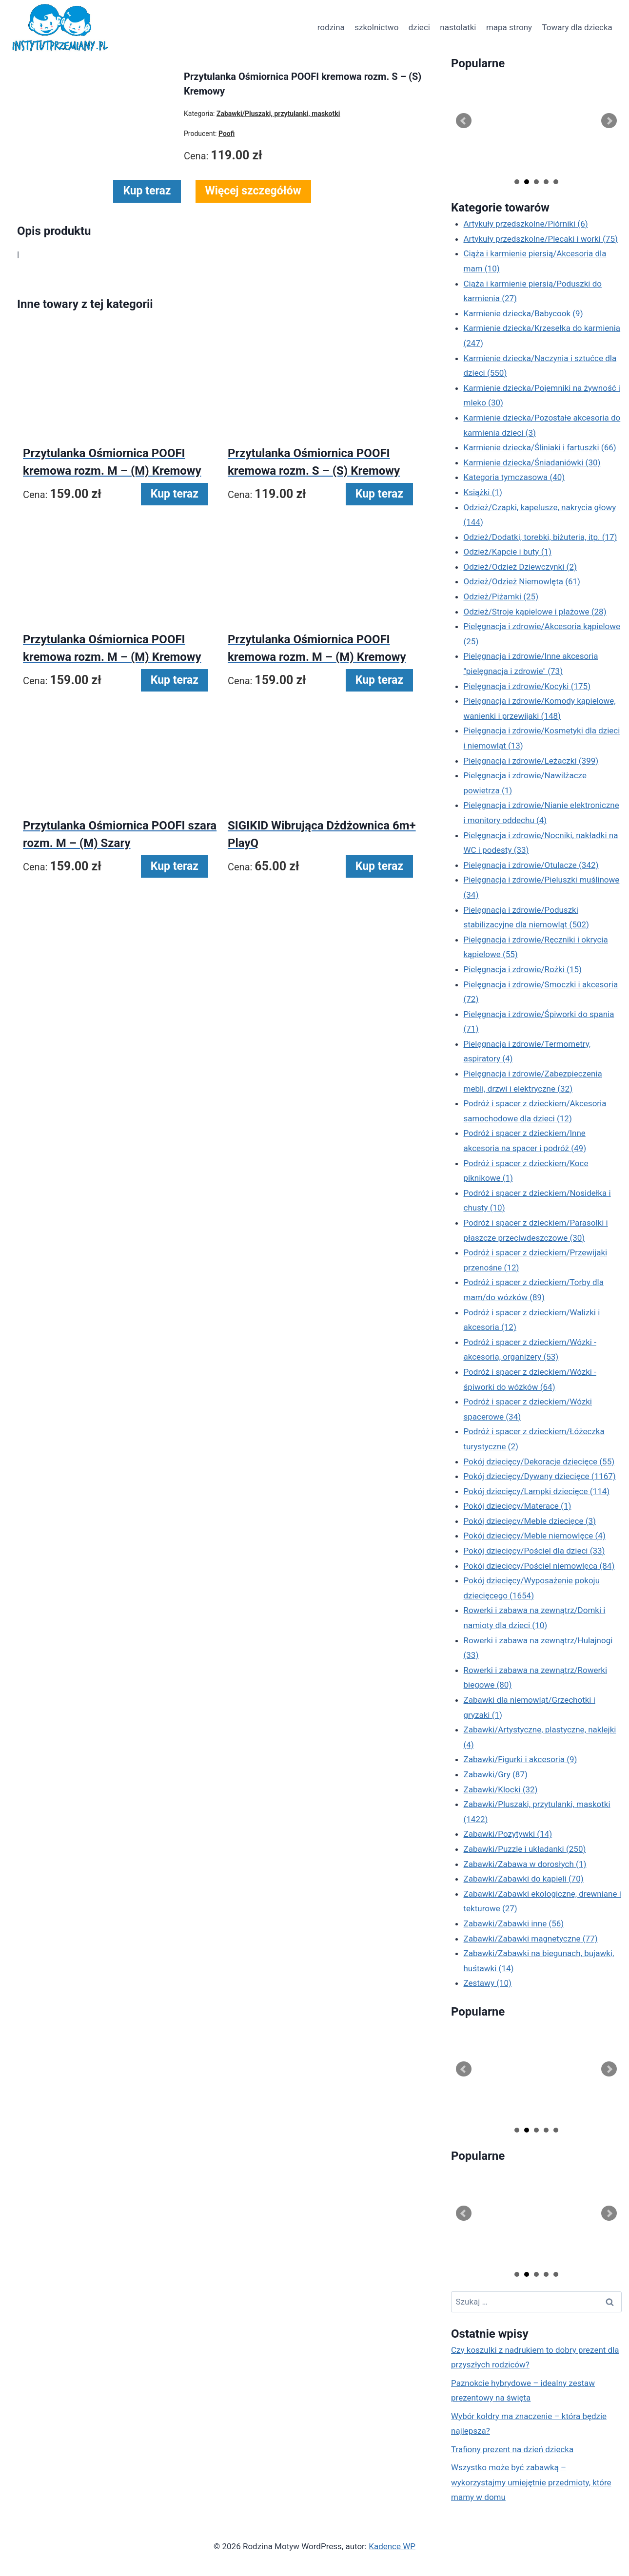 Image resolution: width=629 pixels, height=2576 pixels. What do you see at coordinates (501, 596) in the screenshot?
I see `Odzież/Piżamki` at bounding box center [501, 596].